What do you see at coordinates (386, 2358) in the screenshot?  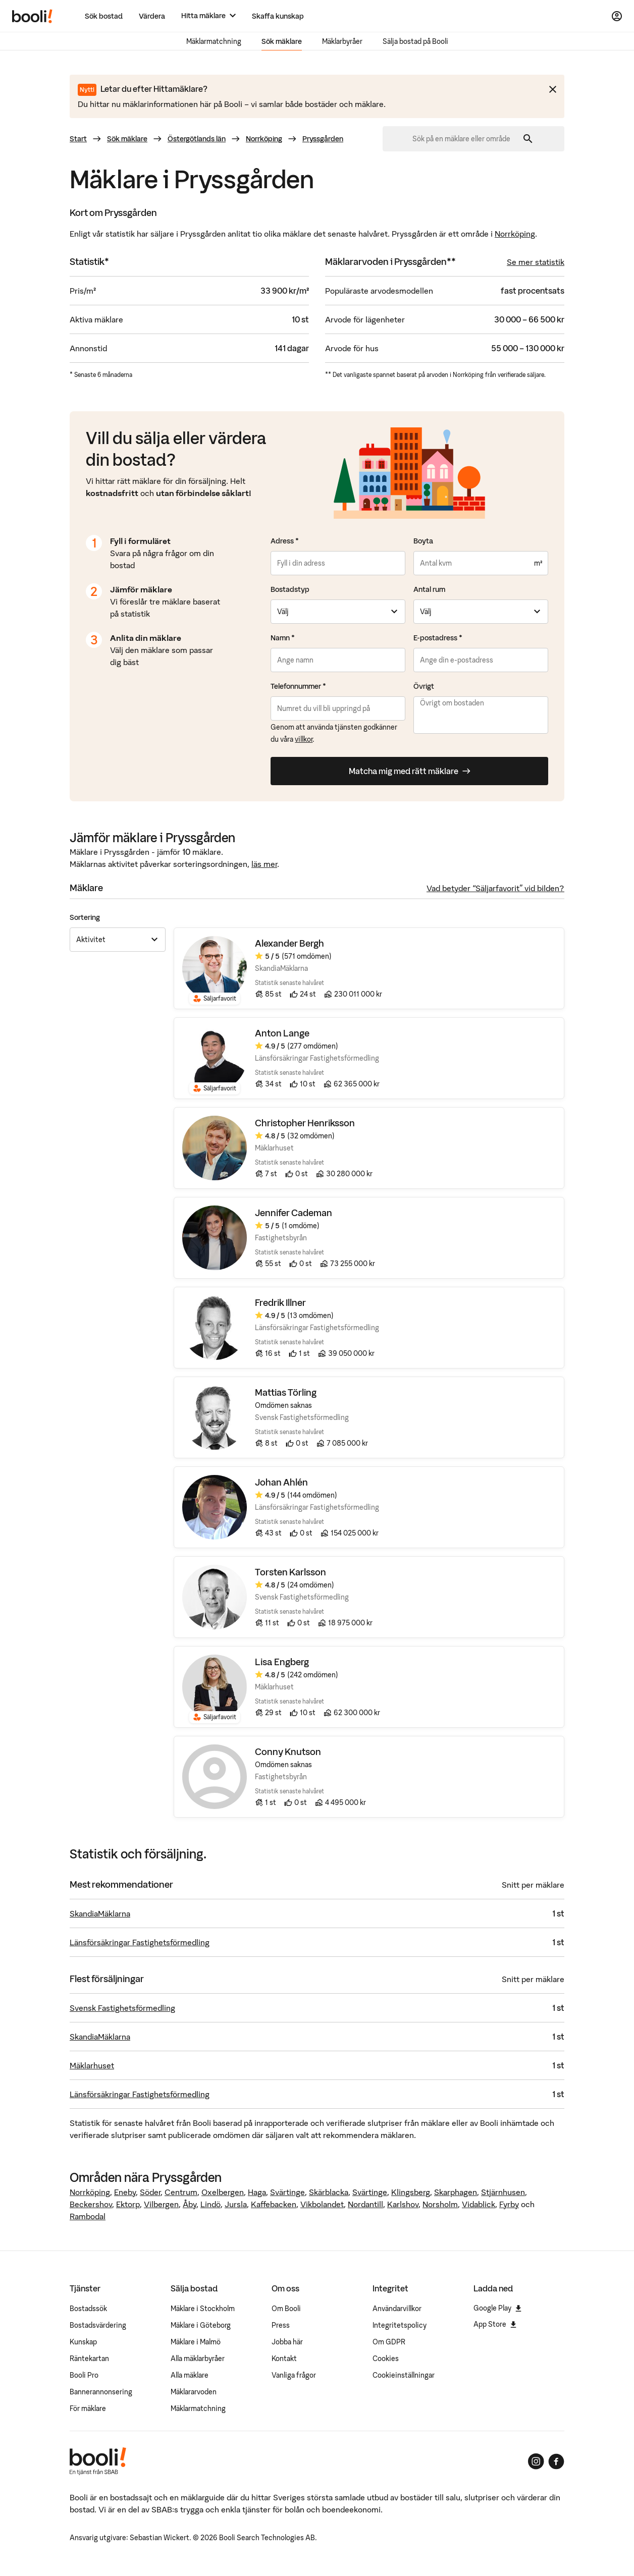 I see `Cookies` at bounding box center [386, 2358].